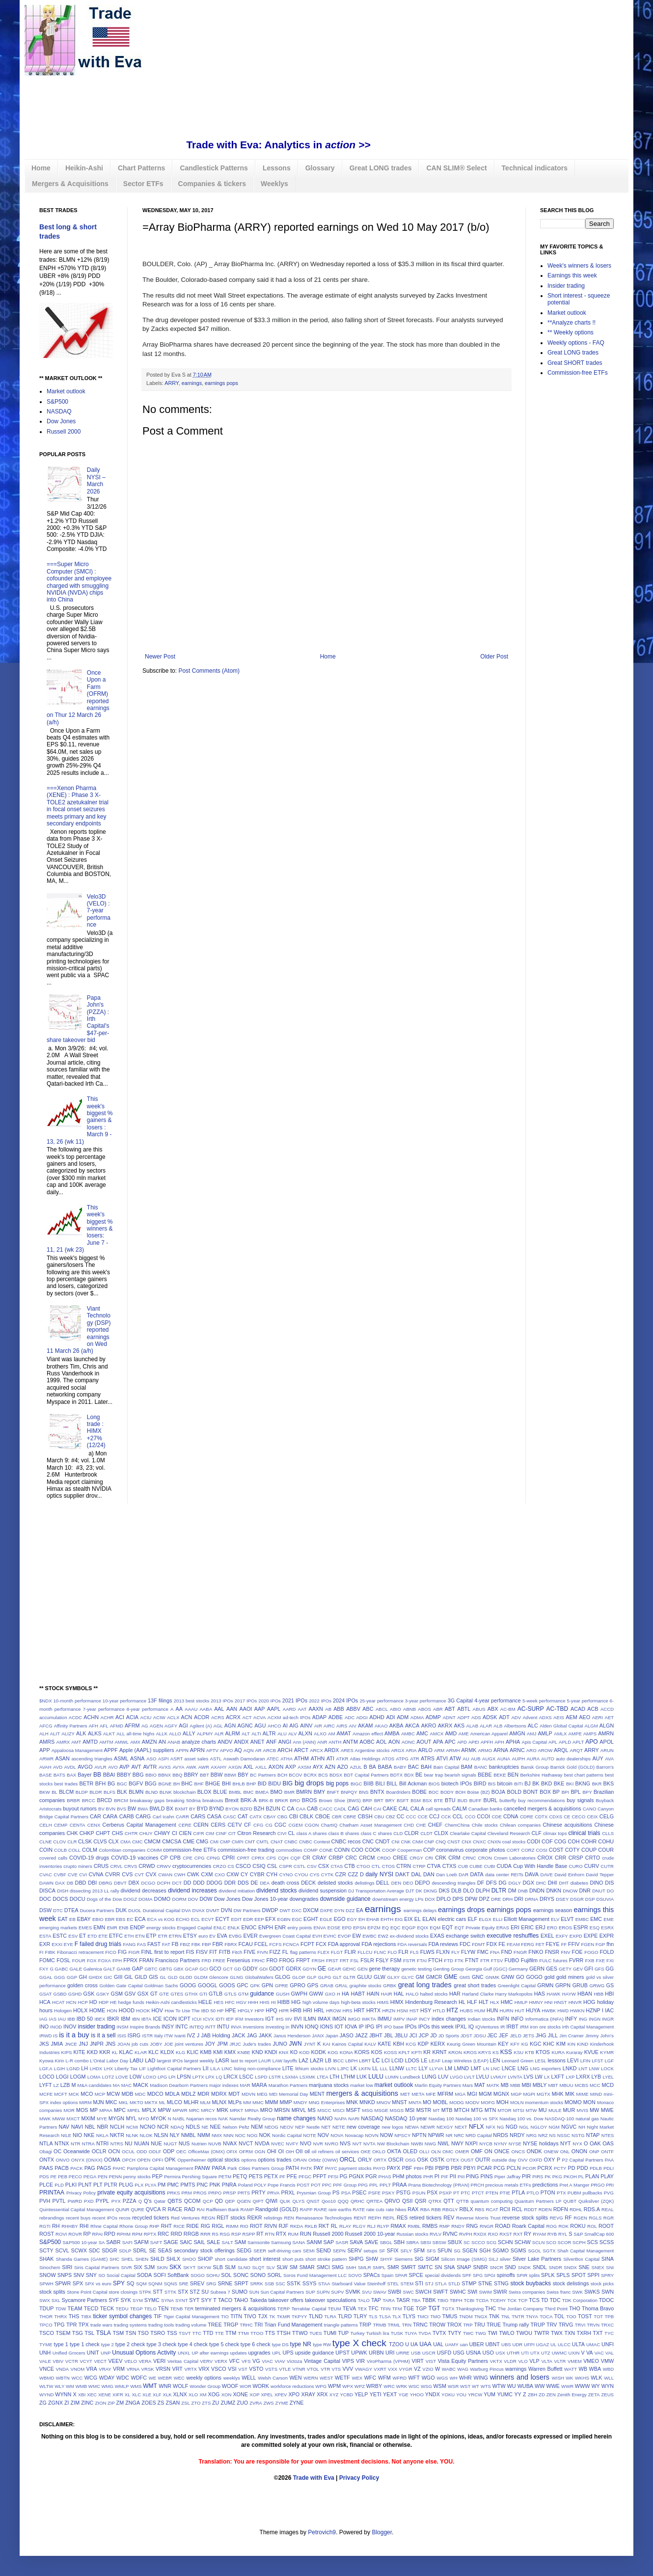 This screenshot has height=2576, width=653. Describe the element at coordinates (475, 1927) in the screenshot. I see `EQT Private Equity` at that location.